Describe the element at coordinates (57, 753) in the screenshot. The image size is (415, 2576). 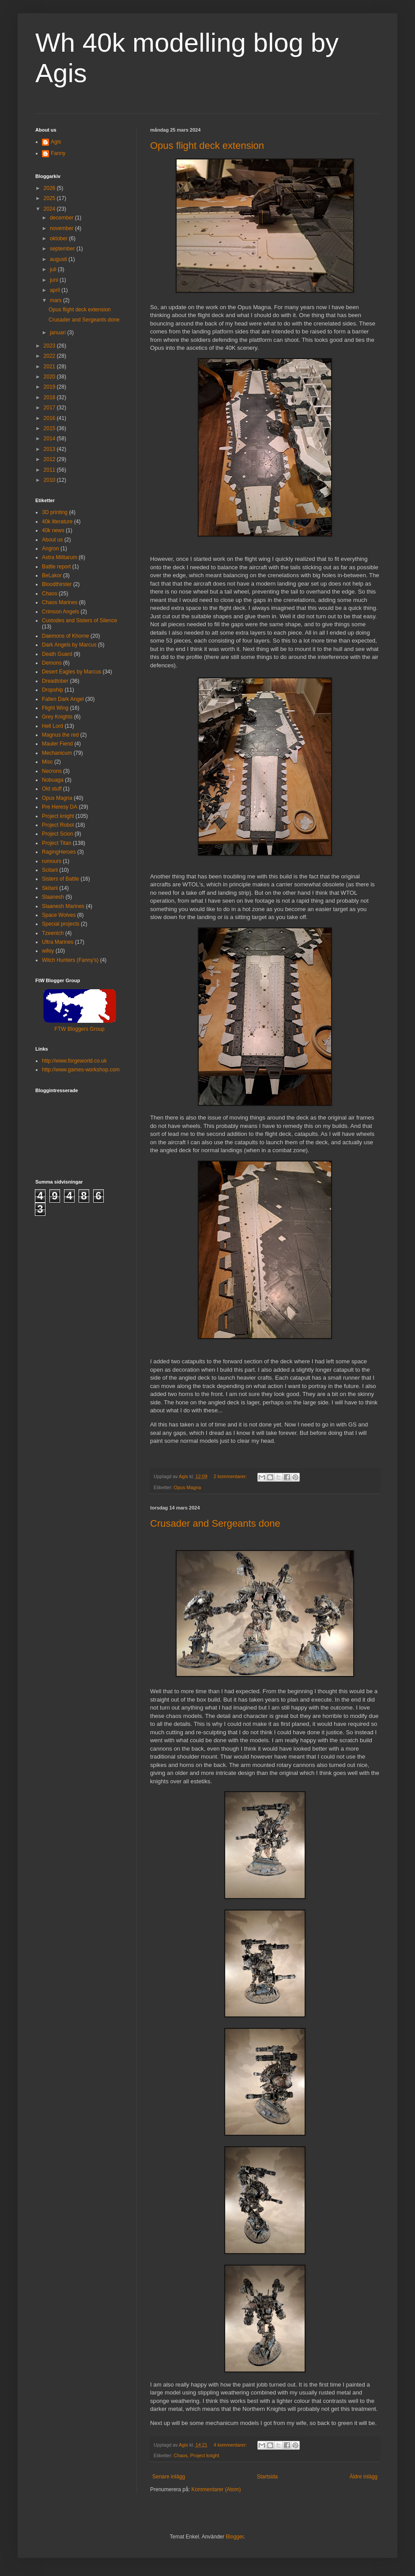
I see `Mechanicum` at that location.